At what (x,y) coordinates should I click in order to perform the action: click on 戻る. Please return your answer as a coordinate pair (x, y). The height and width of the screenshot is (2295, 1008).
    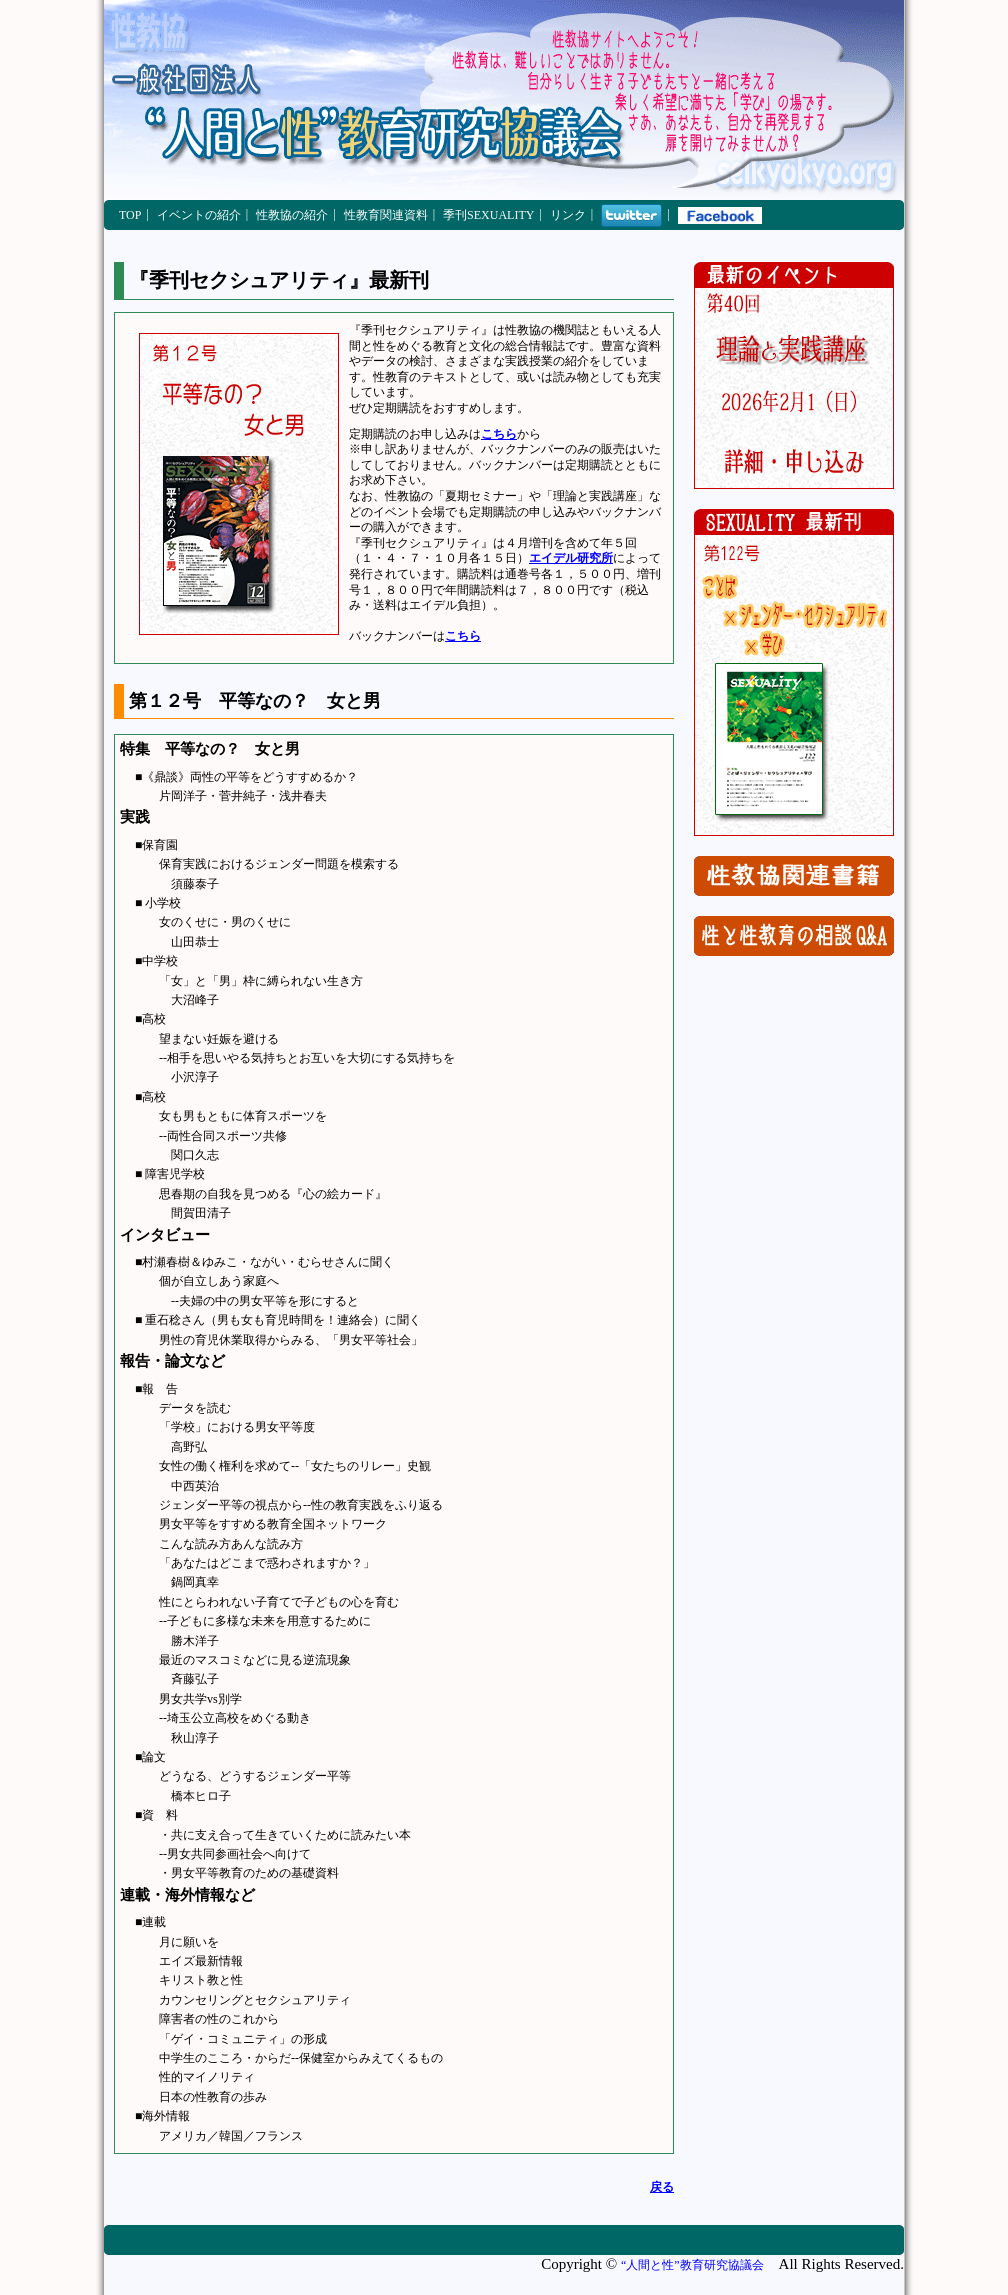
    Looking at the image, I should click on (662, 2187).